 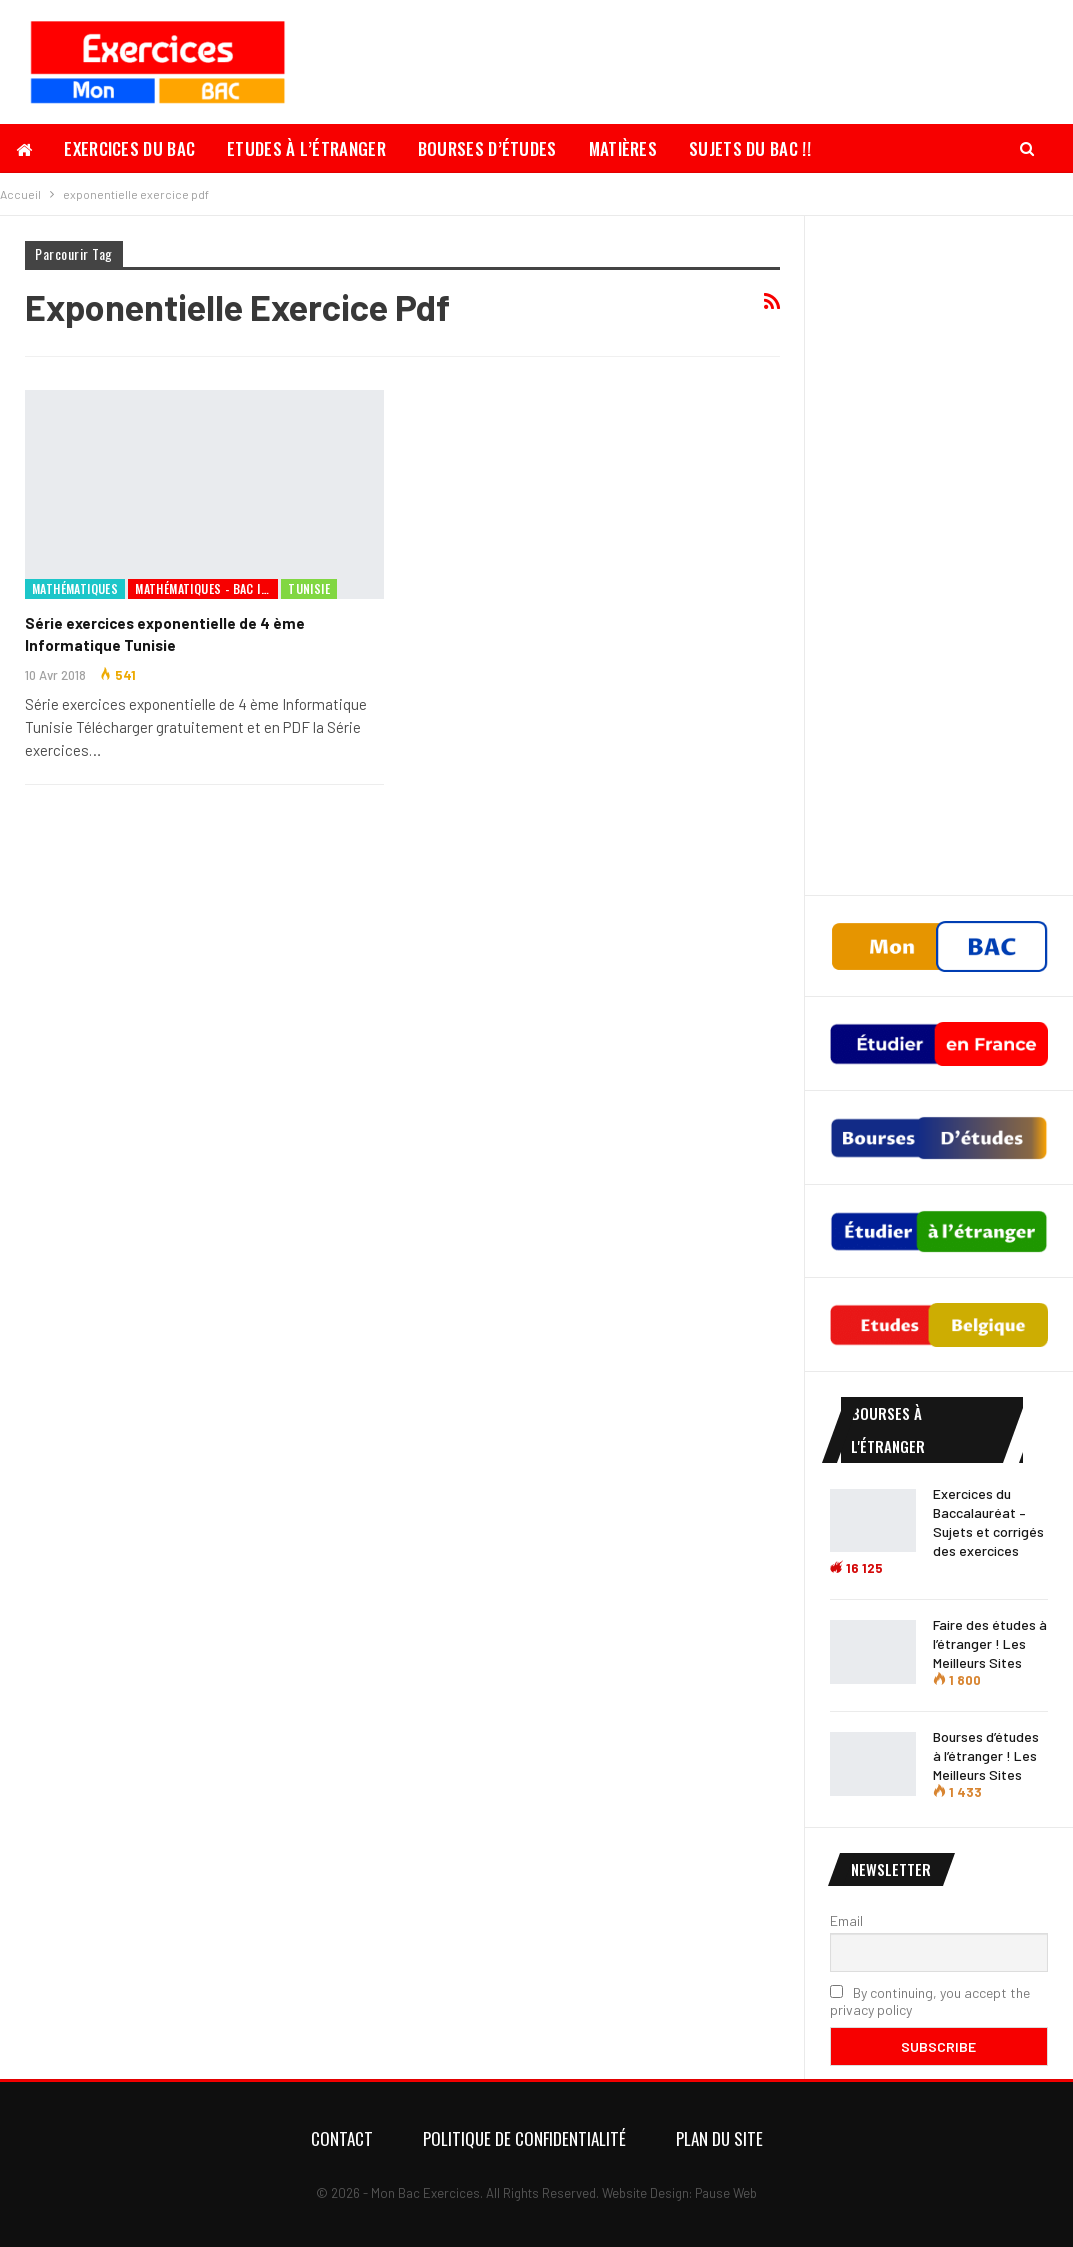 I want to click on Etudes à l’étranger, so click(x=306, y=148).